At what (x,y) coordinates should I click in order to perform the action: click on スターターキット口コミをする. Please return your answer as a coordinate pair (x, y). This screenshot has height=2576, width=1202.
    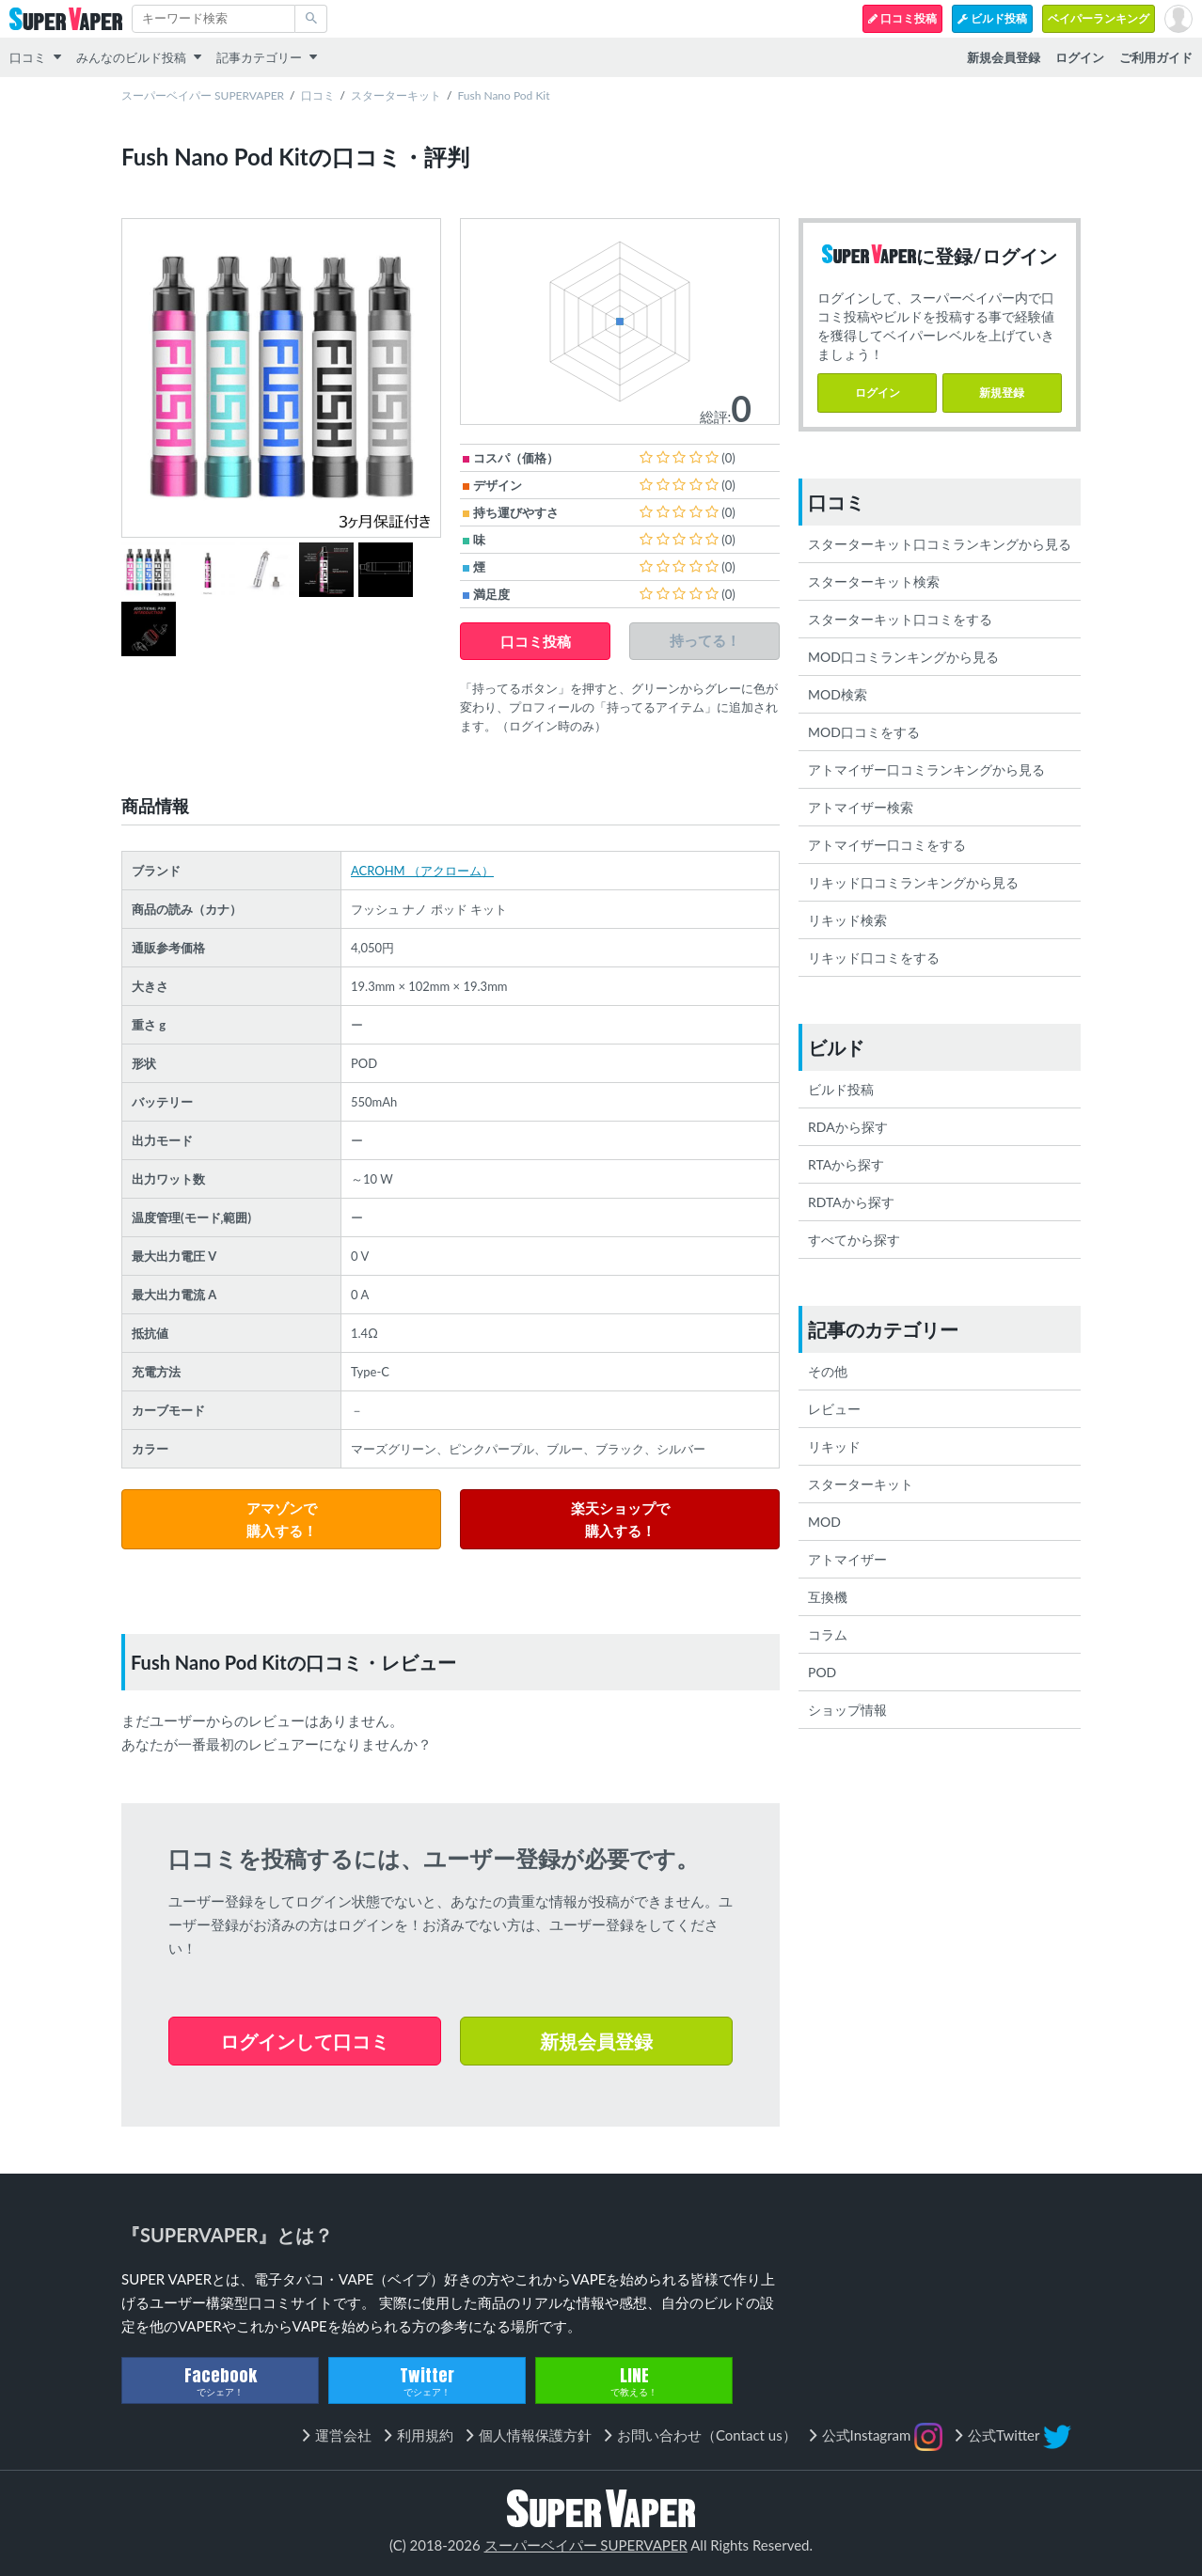
    Looking at the image, I should click on (900, 619).